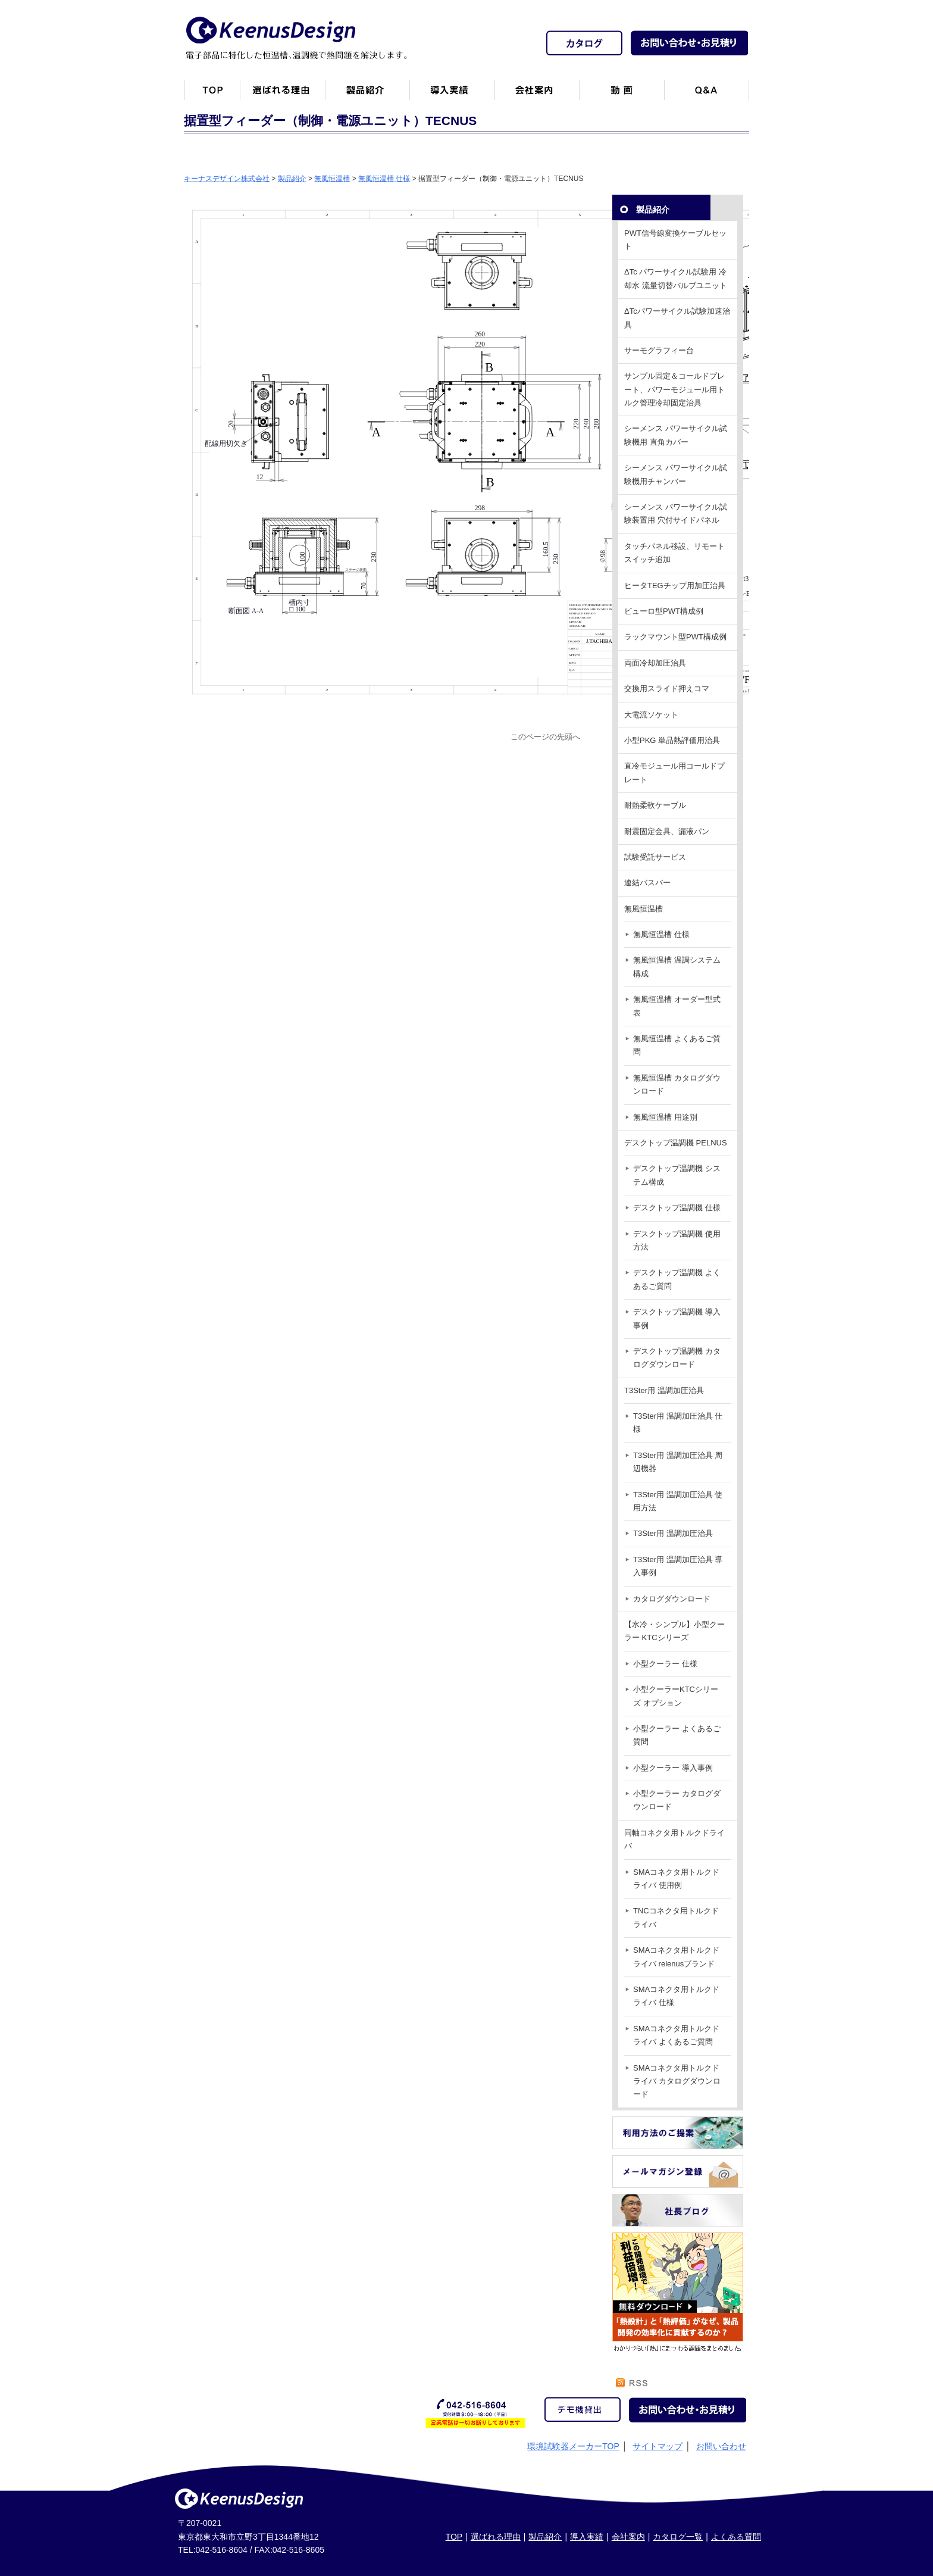 Image resolution: width=933 pixels, height=2576 pixels. What do you see at coordinates (674, 553) in the screenshot?
I see `タッチパネル移設、リモートスイッチ追加` at bounding box center [674, 553].